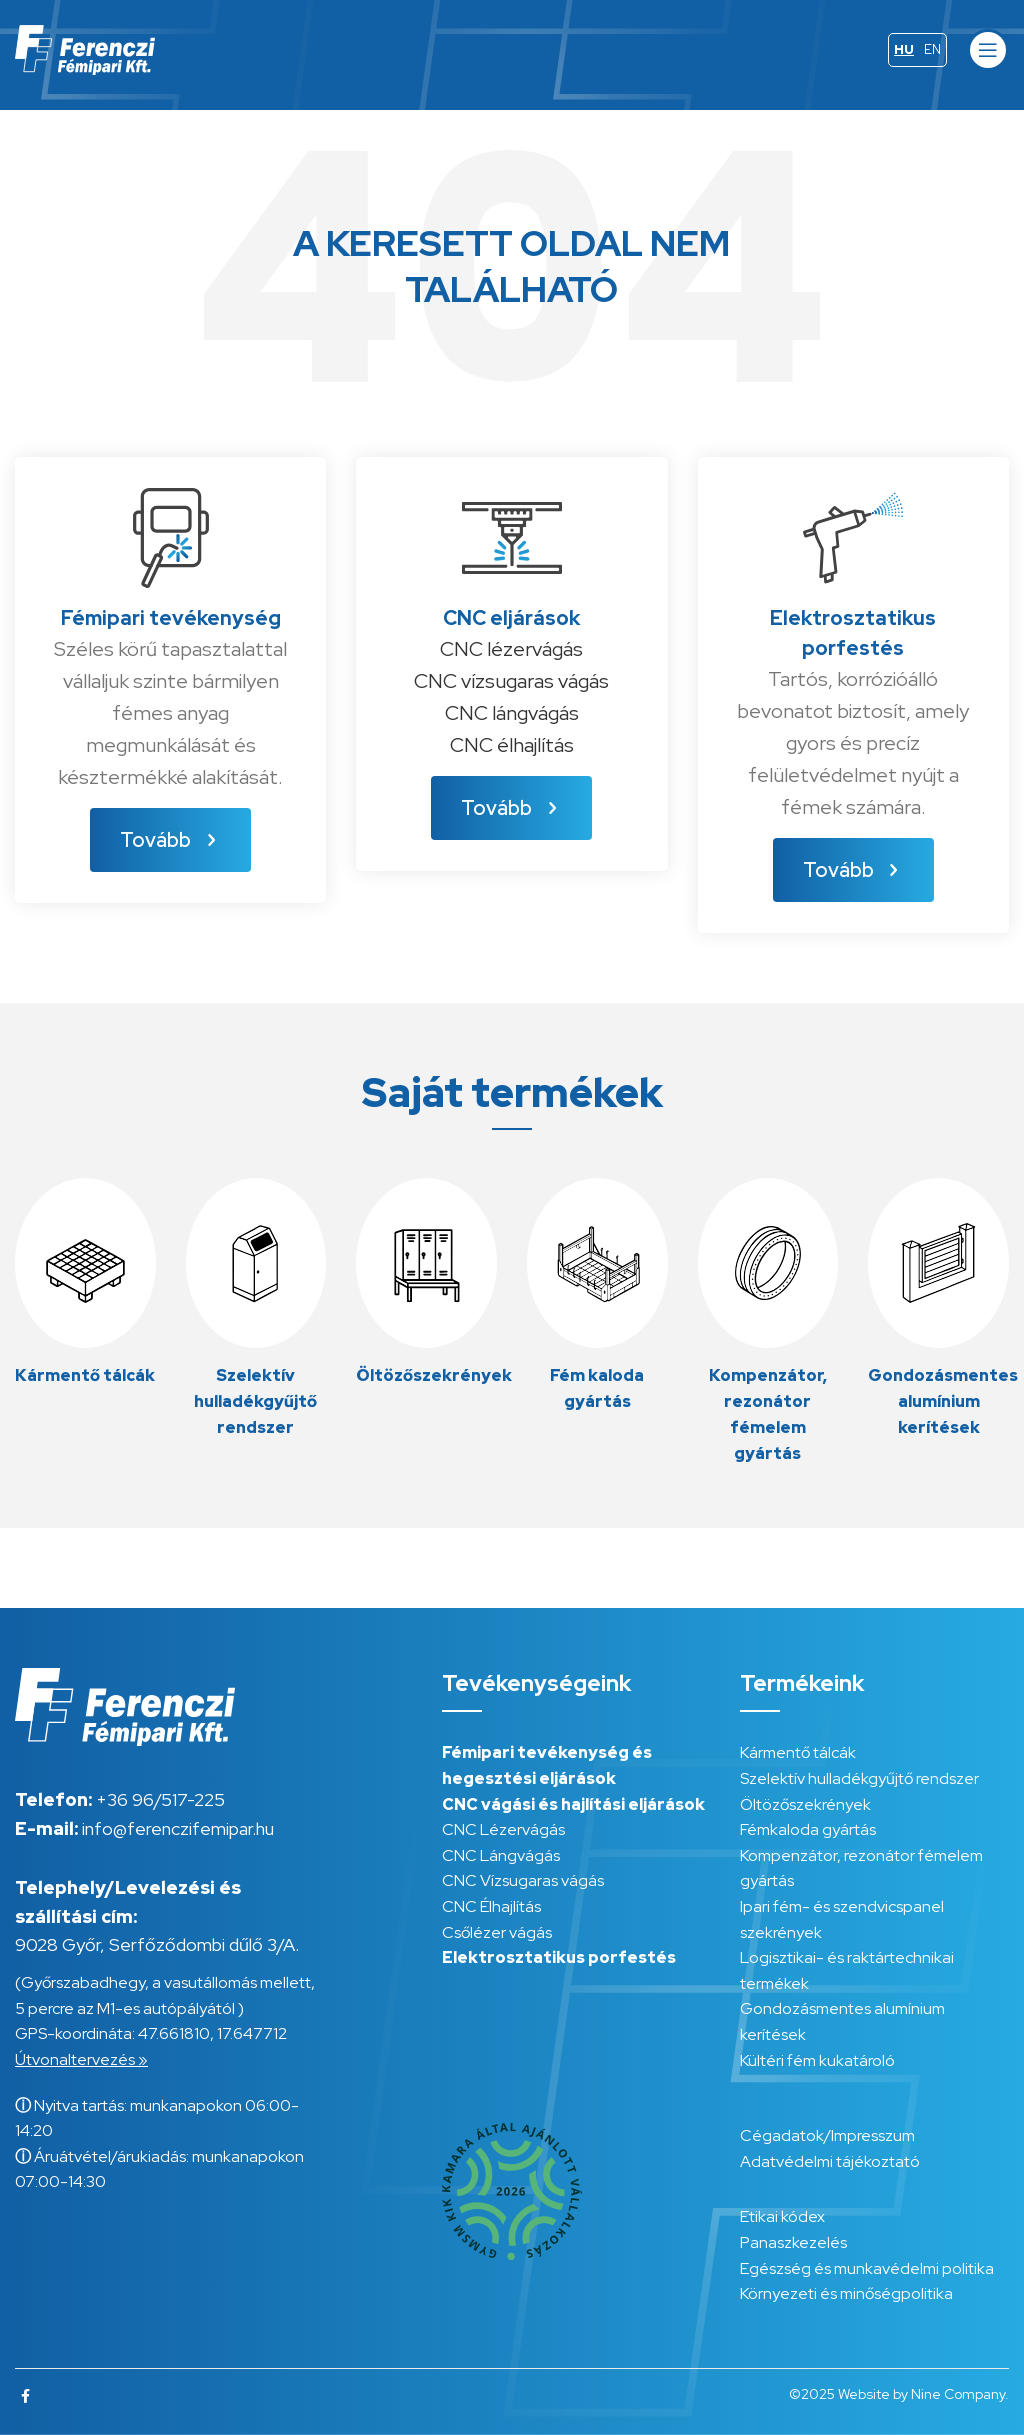  What do you see at coordinates (867, 2268) in the screenshot?
I see `Egészség és munkavédelmi politika` at bounding box center [867, 2268].